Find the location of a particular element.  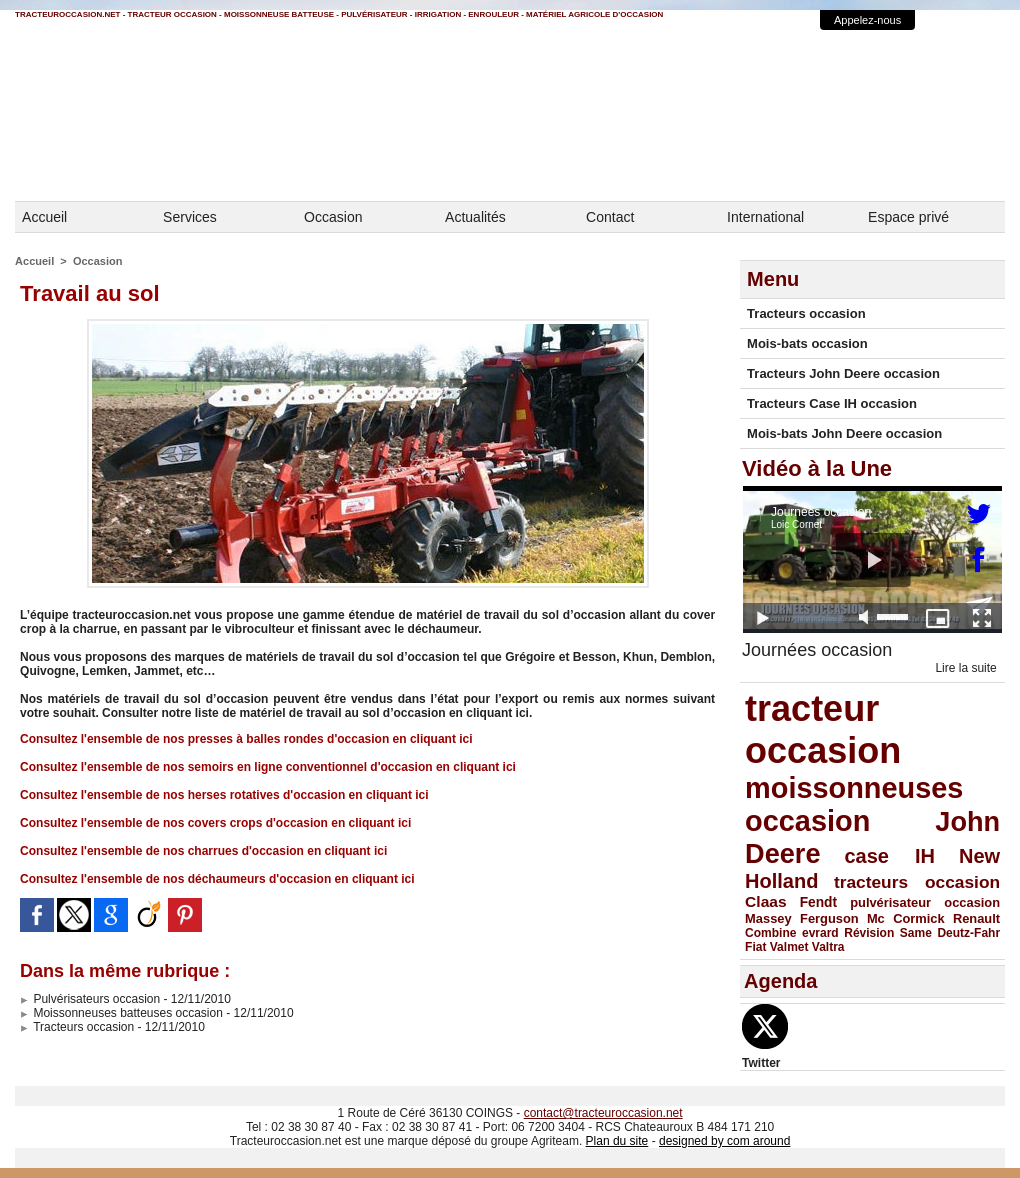

Moissonneuses batteuses occasion is located at coordinates (121, 1013).